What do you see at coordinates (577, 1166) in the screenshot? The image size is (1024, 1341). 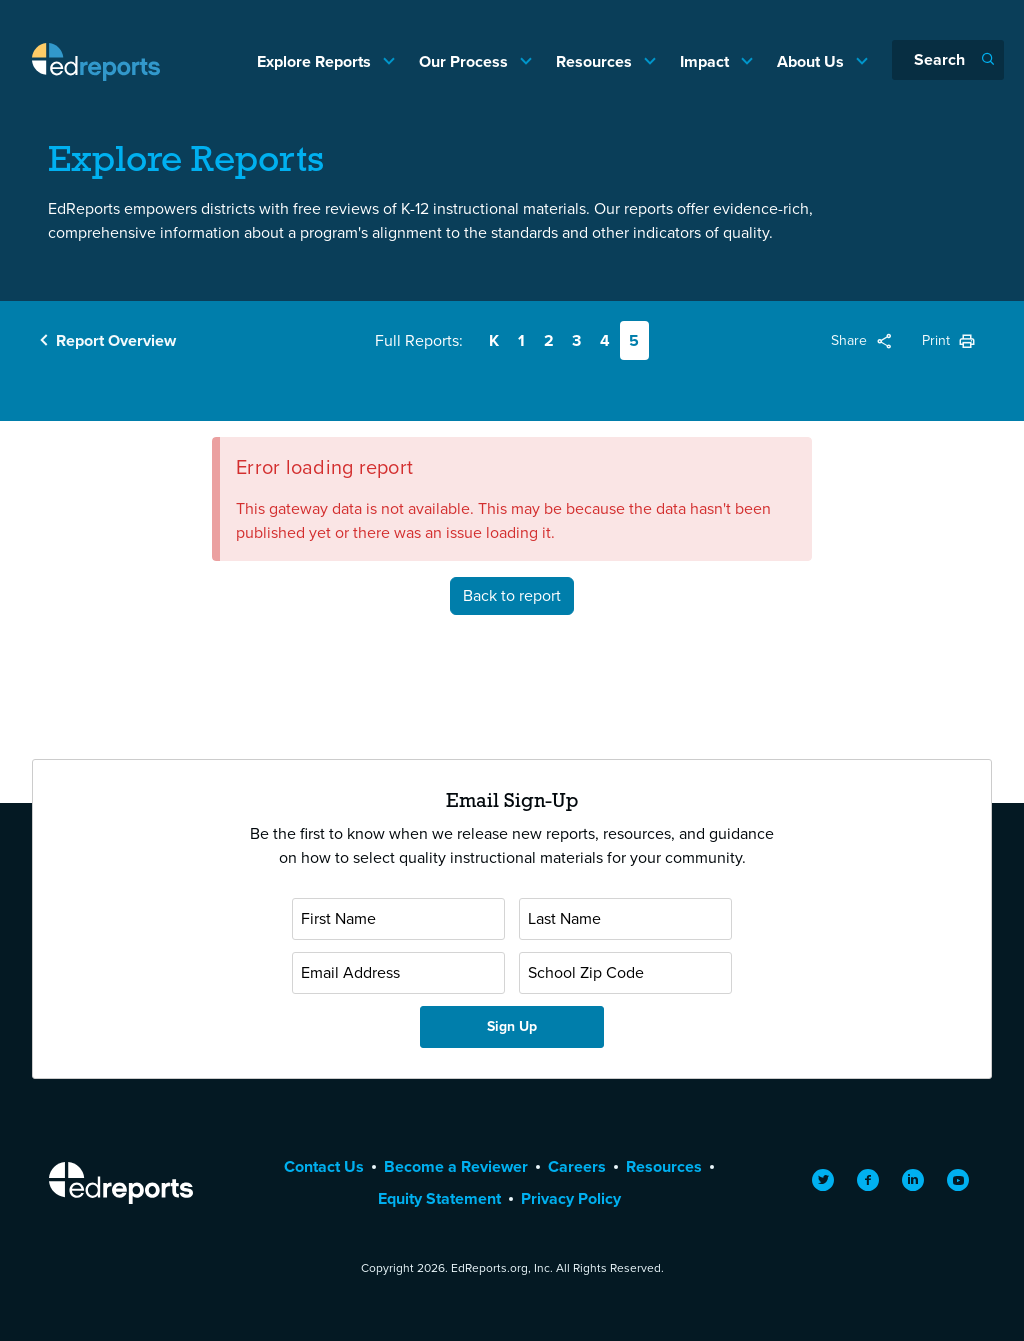 I see `Careers` at bounding box center [577, 1166].